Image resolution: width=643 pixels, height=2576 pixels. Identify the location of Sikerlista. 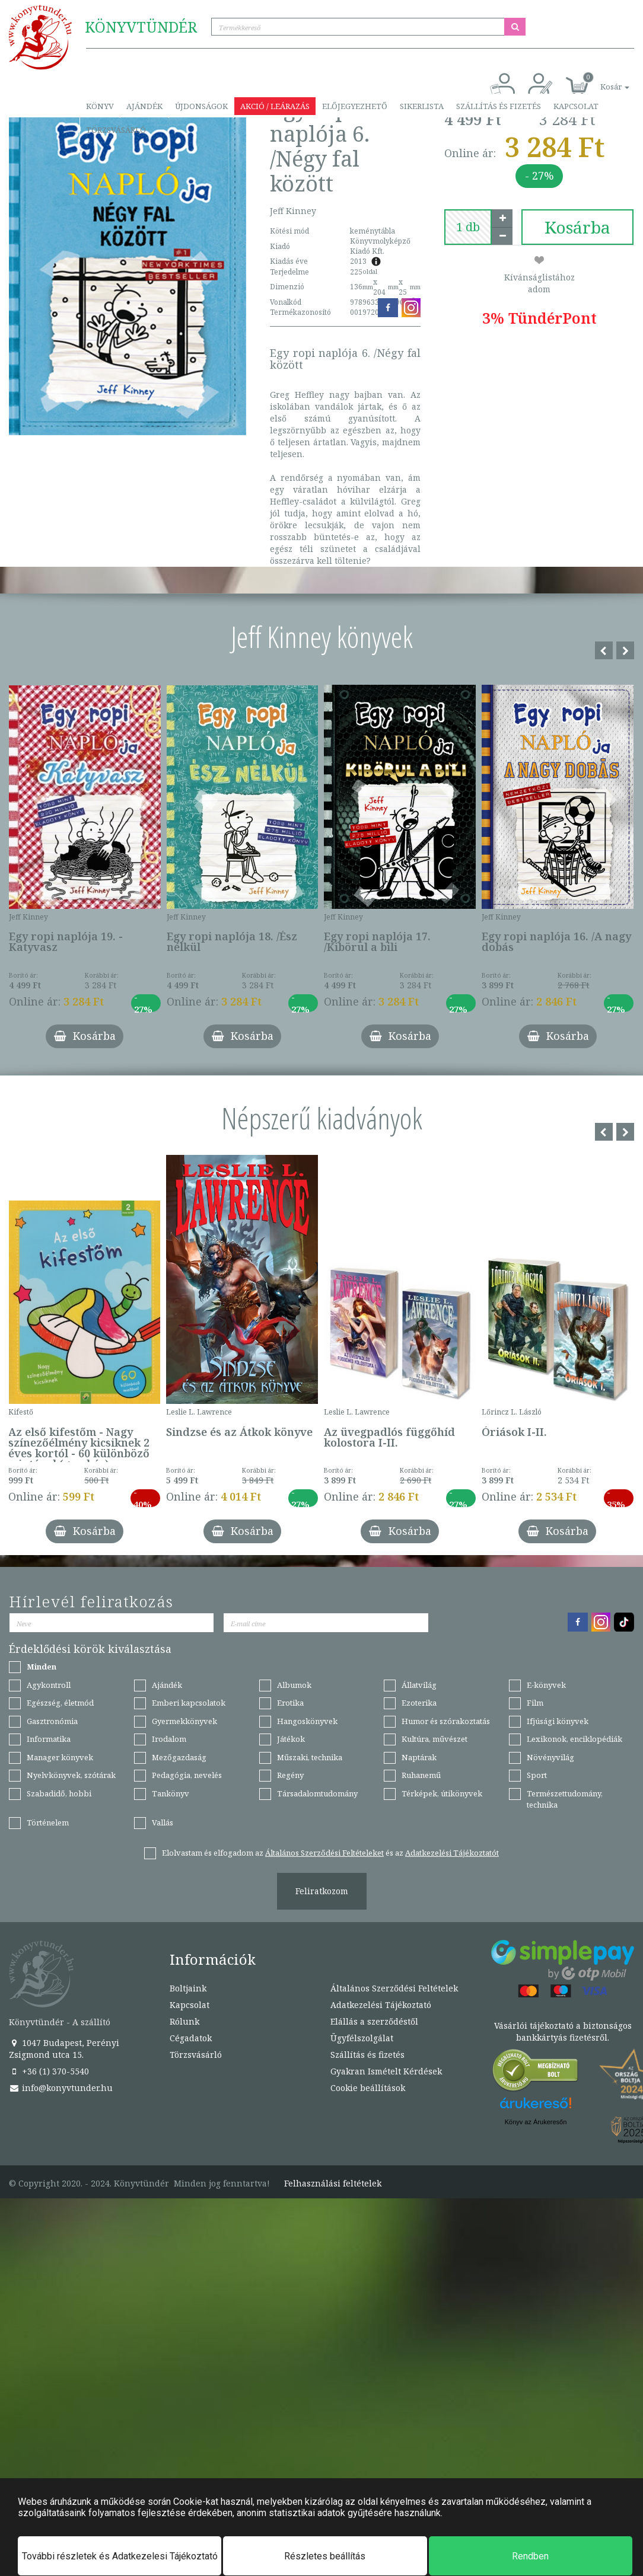
(422, 106).